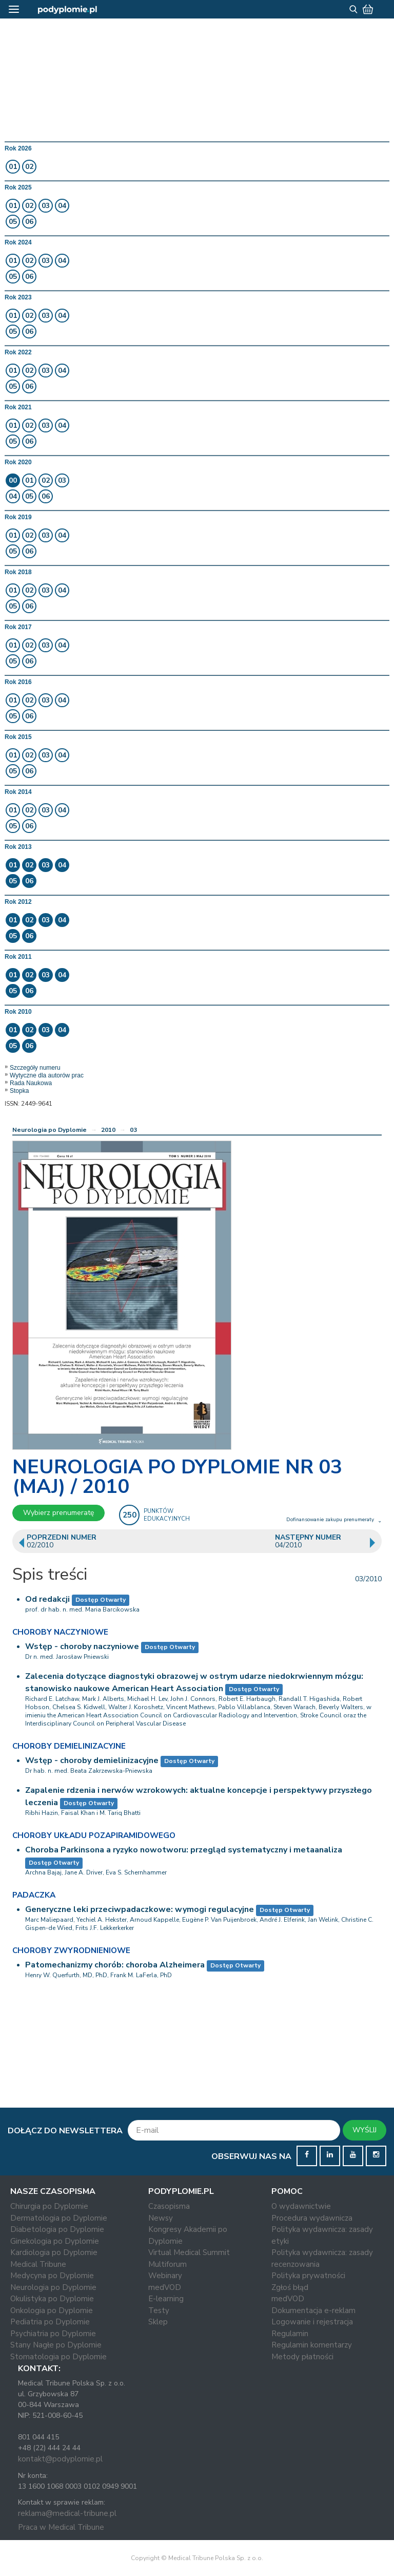 The width and height of the screenshot is (394, 2576). What do you see at coordinates (167, 2264) in the screenshot?
I see `Multiforum` at bounding box center [167, 2264].